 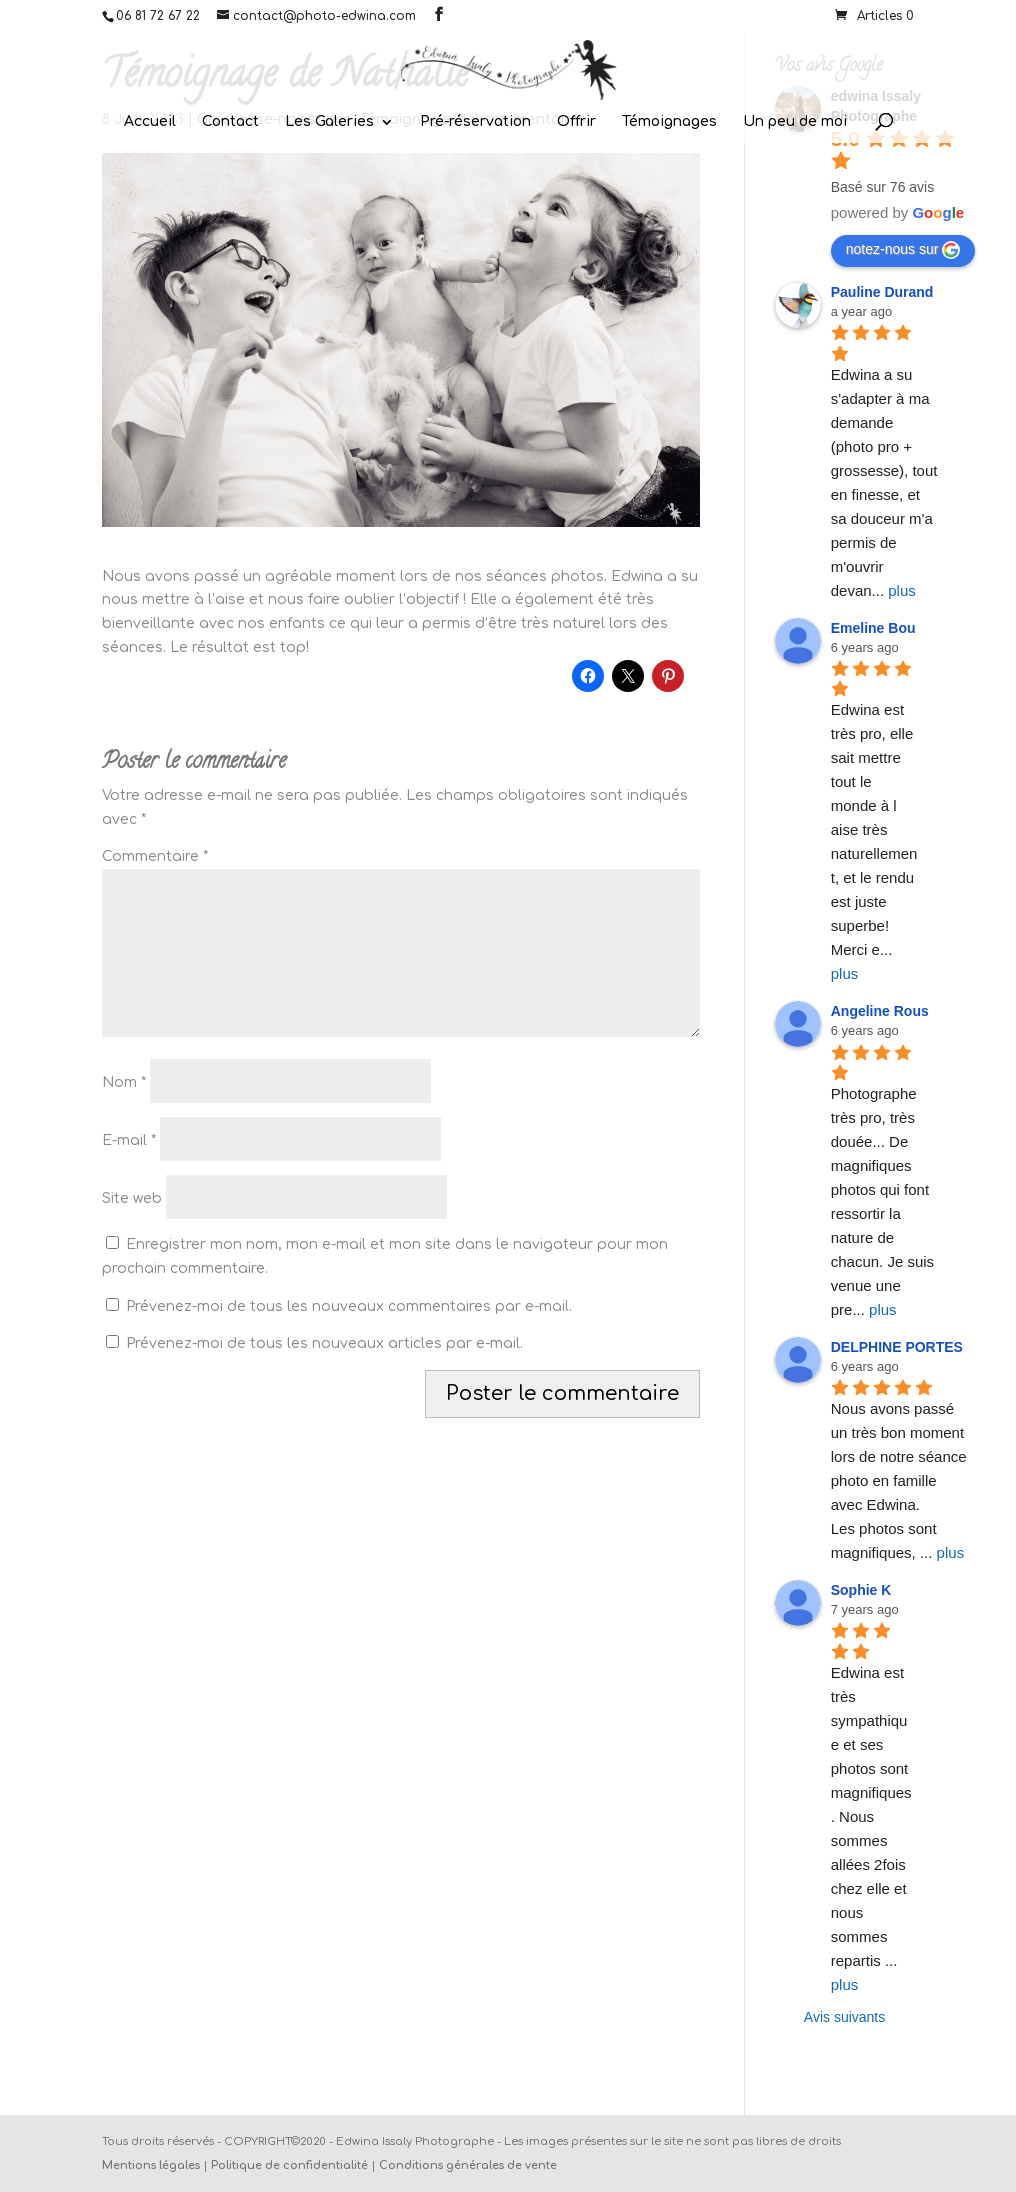 What do you see at coordinates (155, 856) in the screenshot?
I see `Commentaire` at bounding box center [155, 856].